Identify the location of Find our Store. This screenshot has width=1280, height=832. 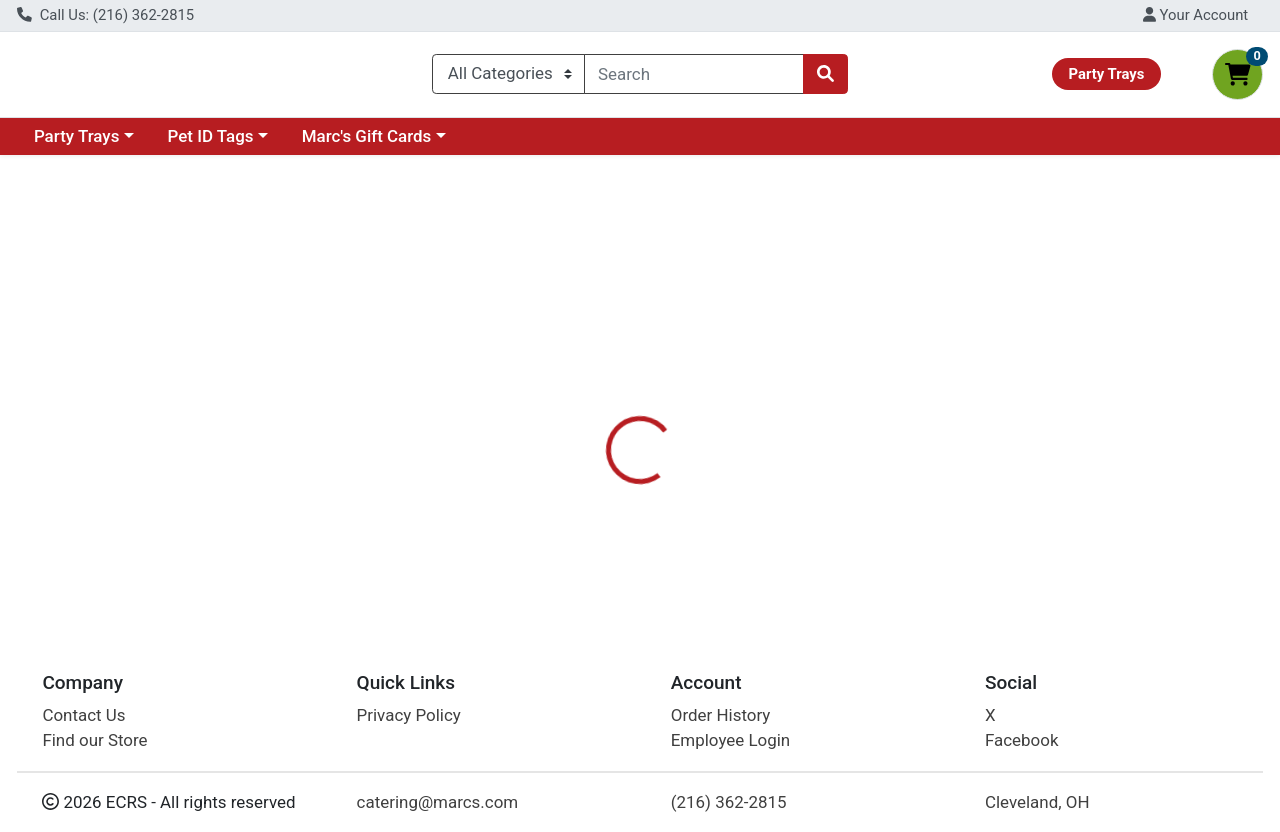
(94, 741).